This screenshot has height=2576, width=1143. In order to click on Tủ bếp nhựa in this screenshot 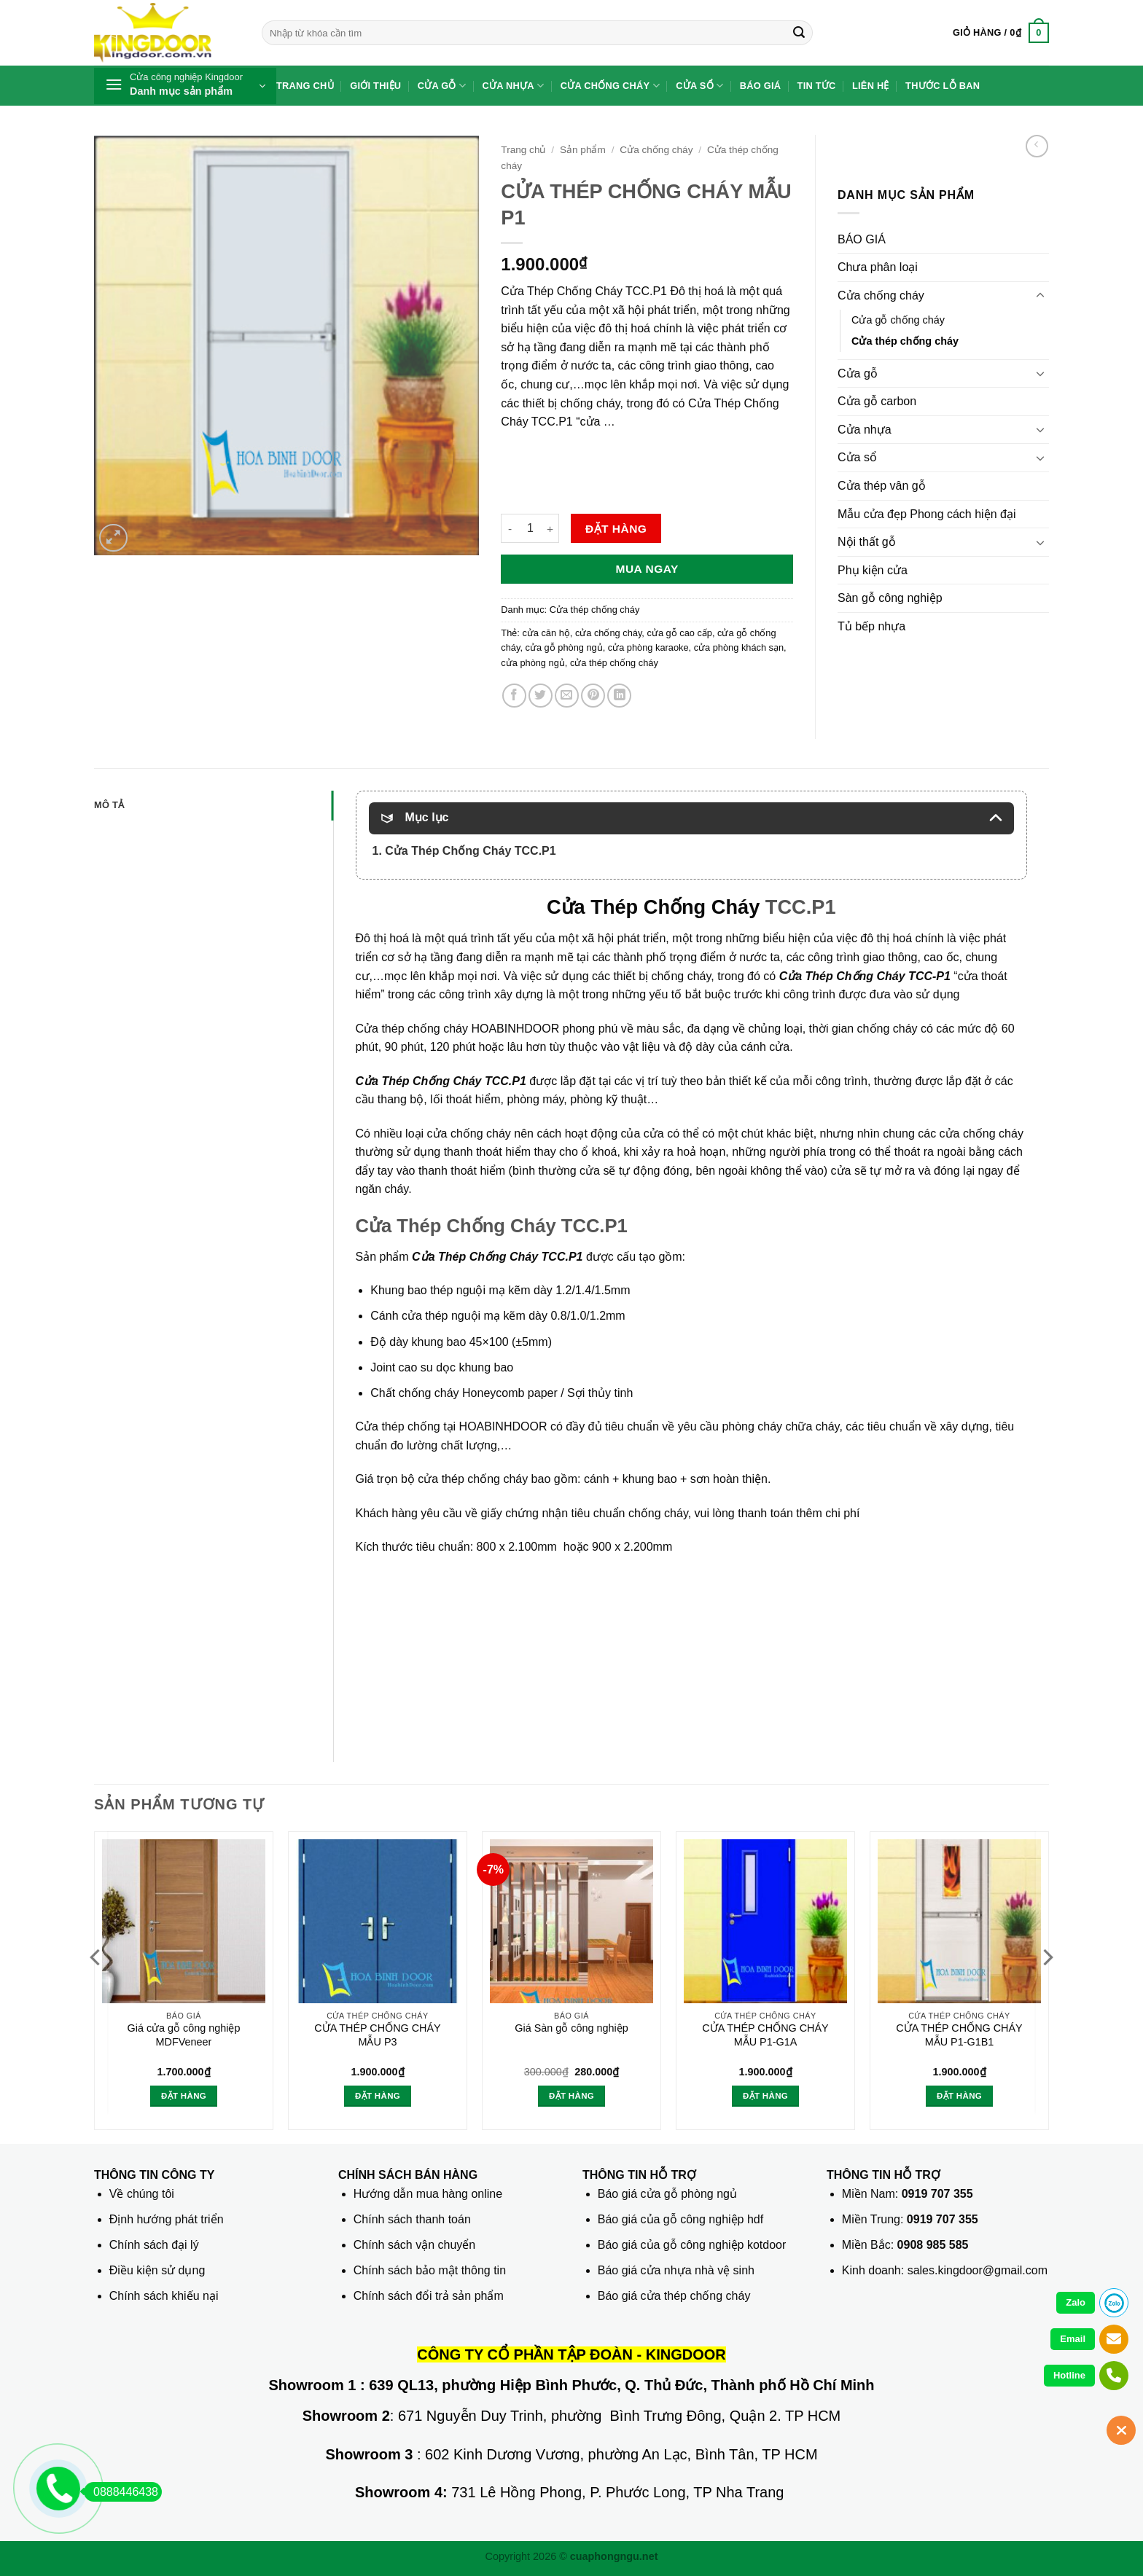, I will do `click(871, 626)`.